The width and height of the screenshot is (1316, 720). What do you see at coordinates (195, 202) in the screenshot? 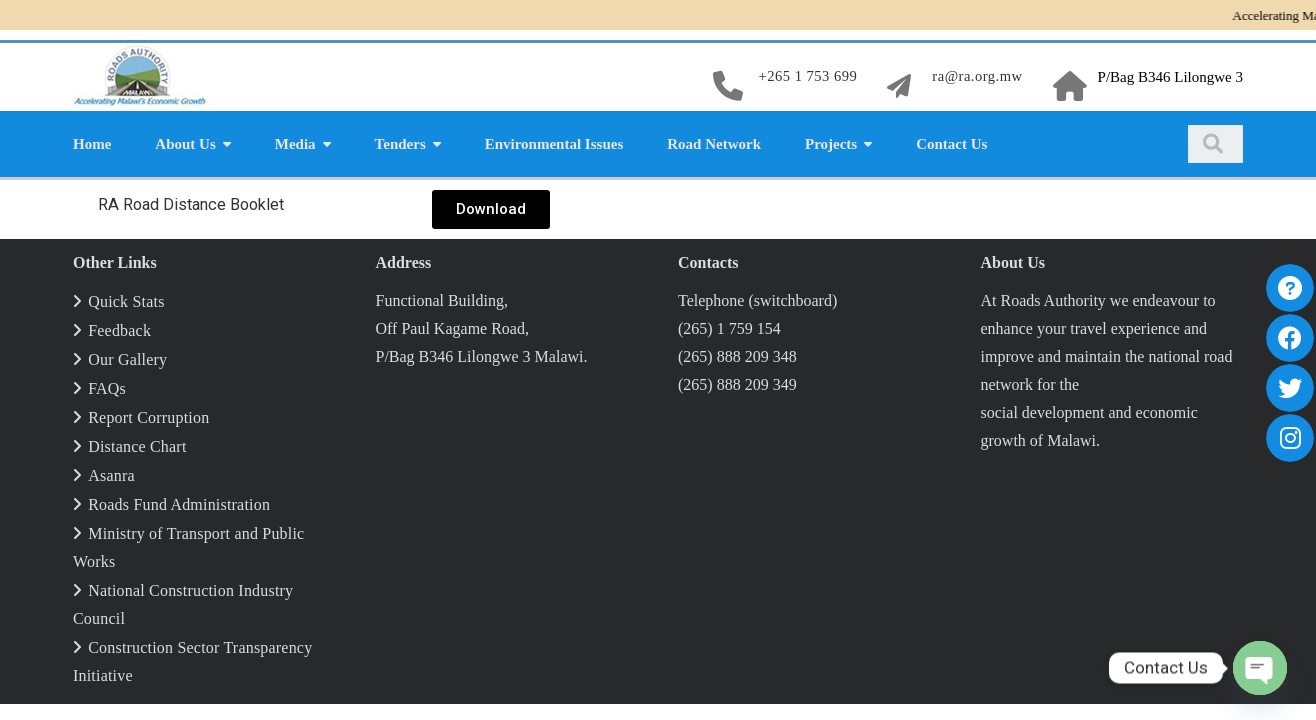
I see `RA Road Dis­tance Booklet` at bounding box center [195, 202].